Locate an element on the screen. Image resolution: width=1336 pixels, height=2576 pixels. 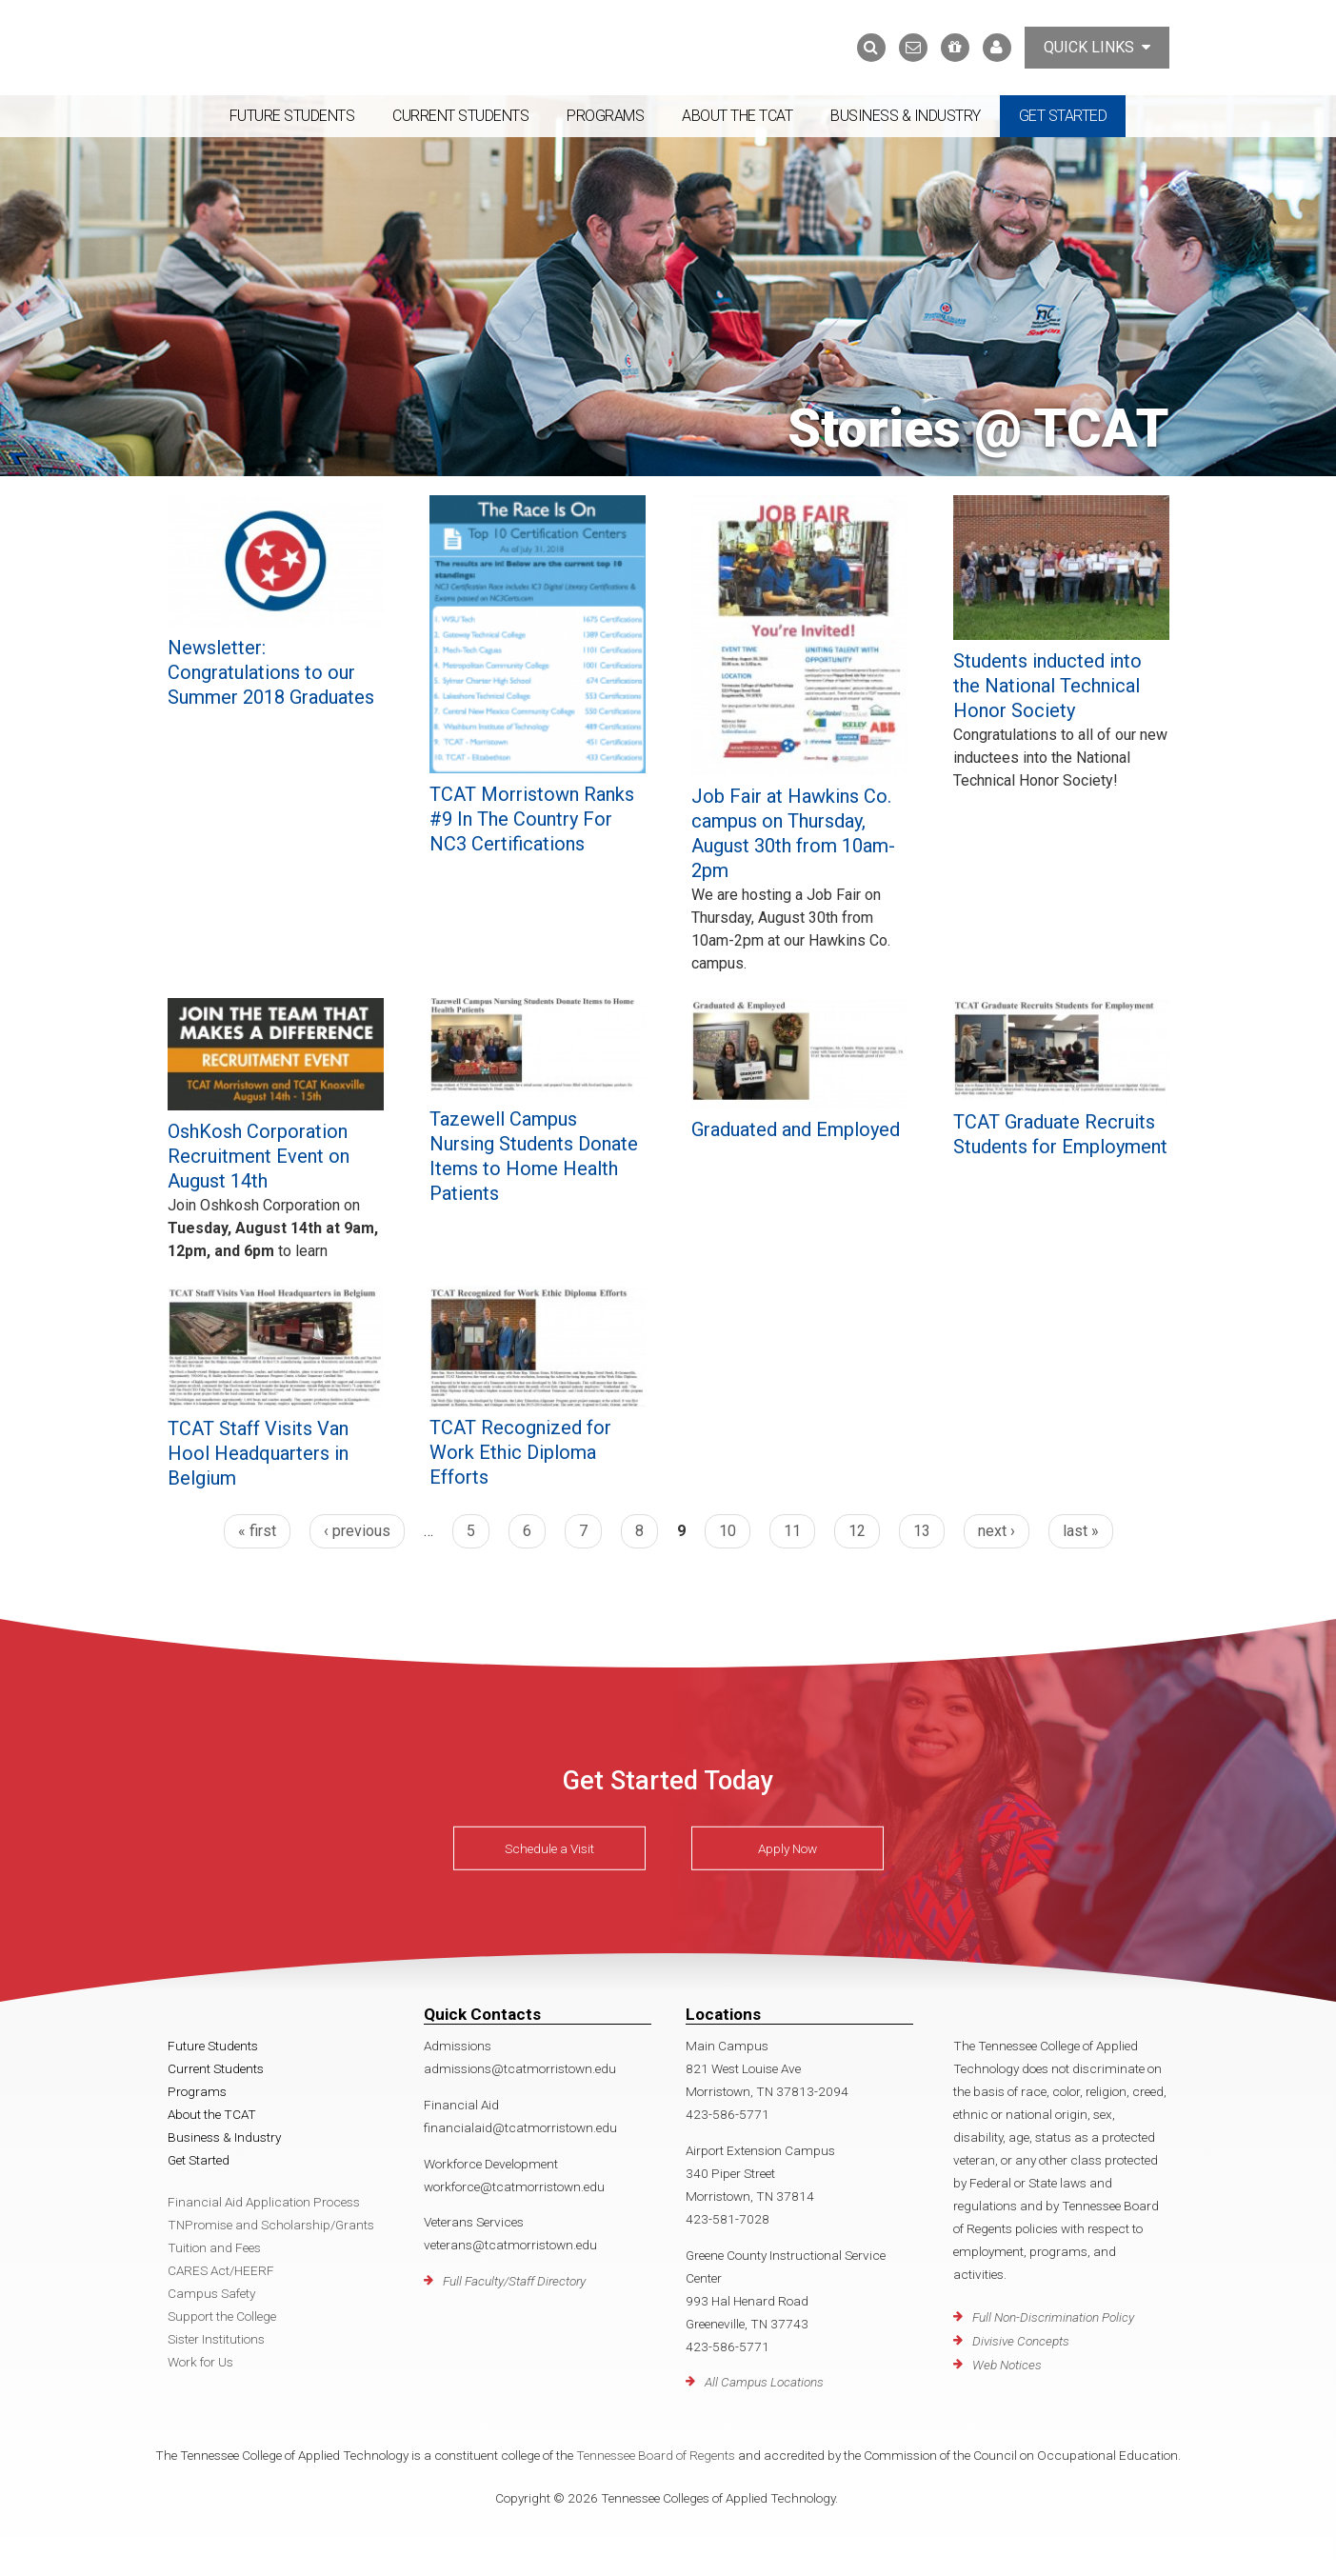
Future Students is located at coordinates (292, 116).